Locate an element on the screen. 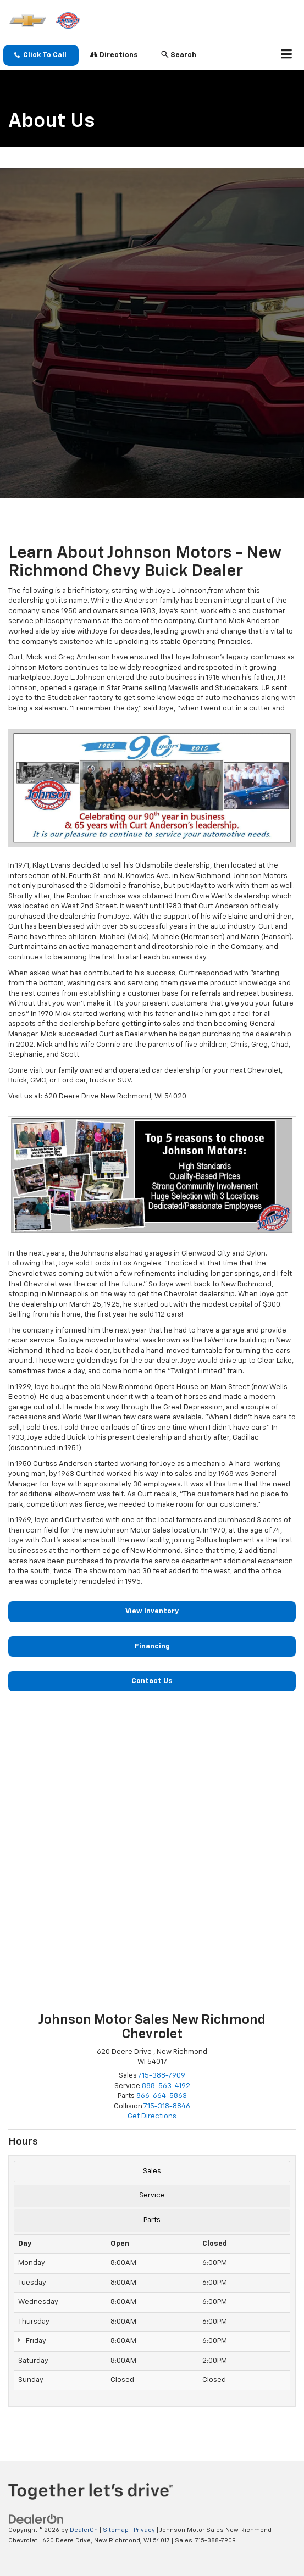 The height and width of the screenshot is (2576, 304). Service is located at coordinates (152, 2195).